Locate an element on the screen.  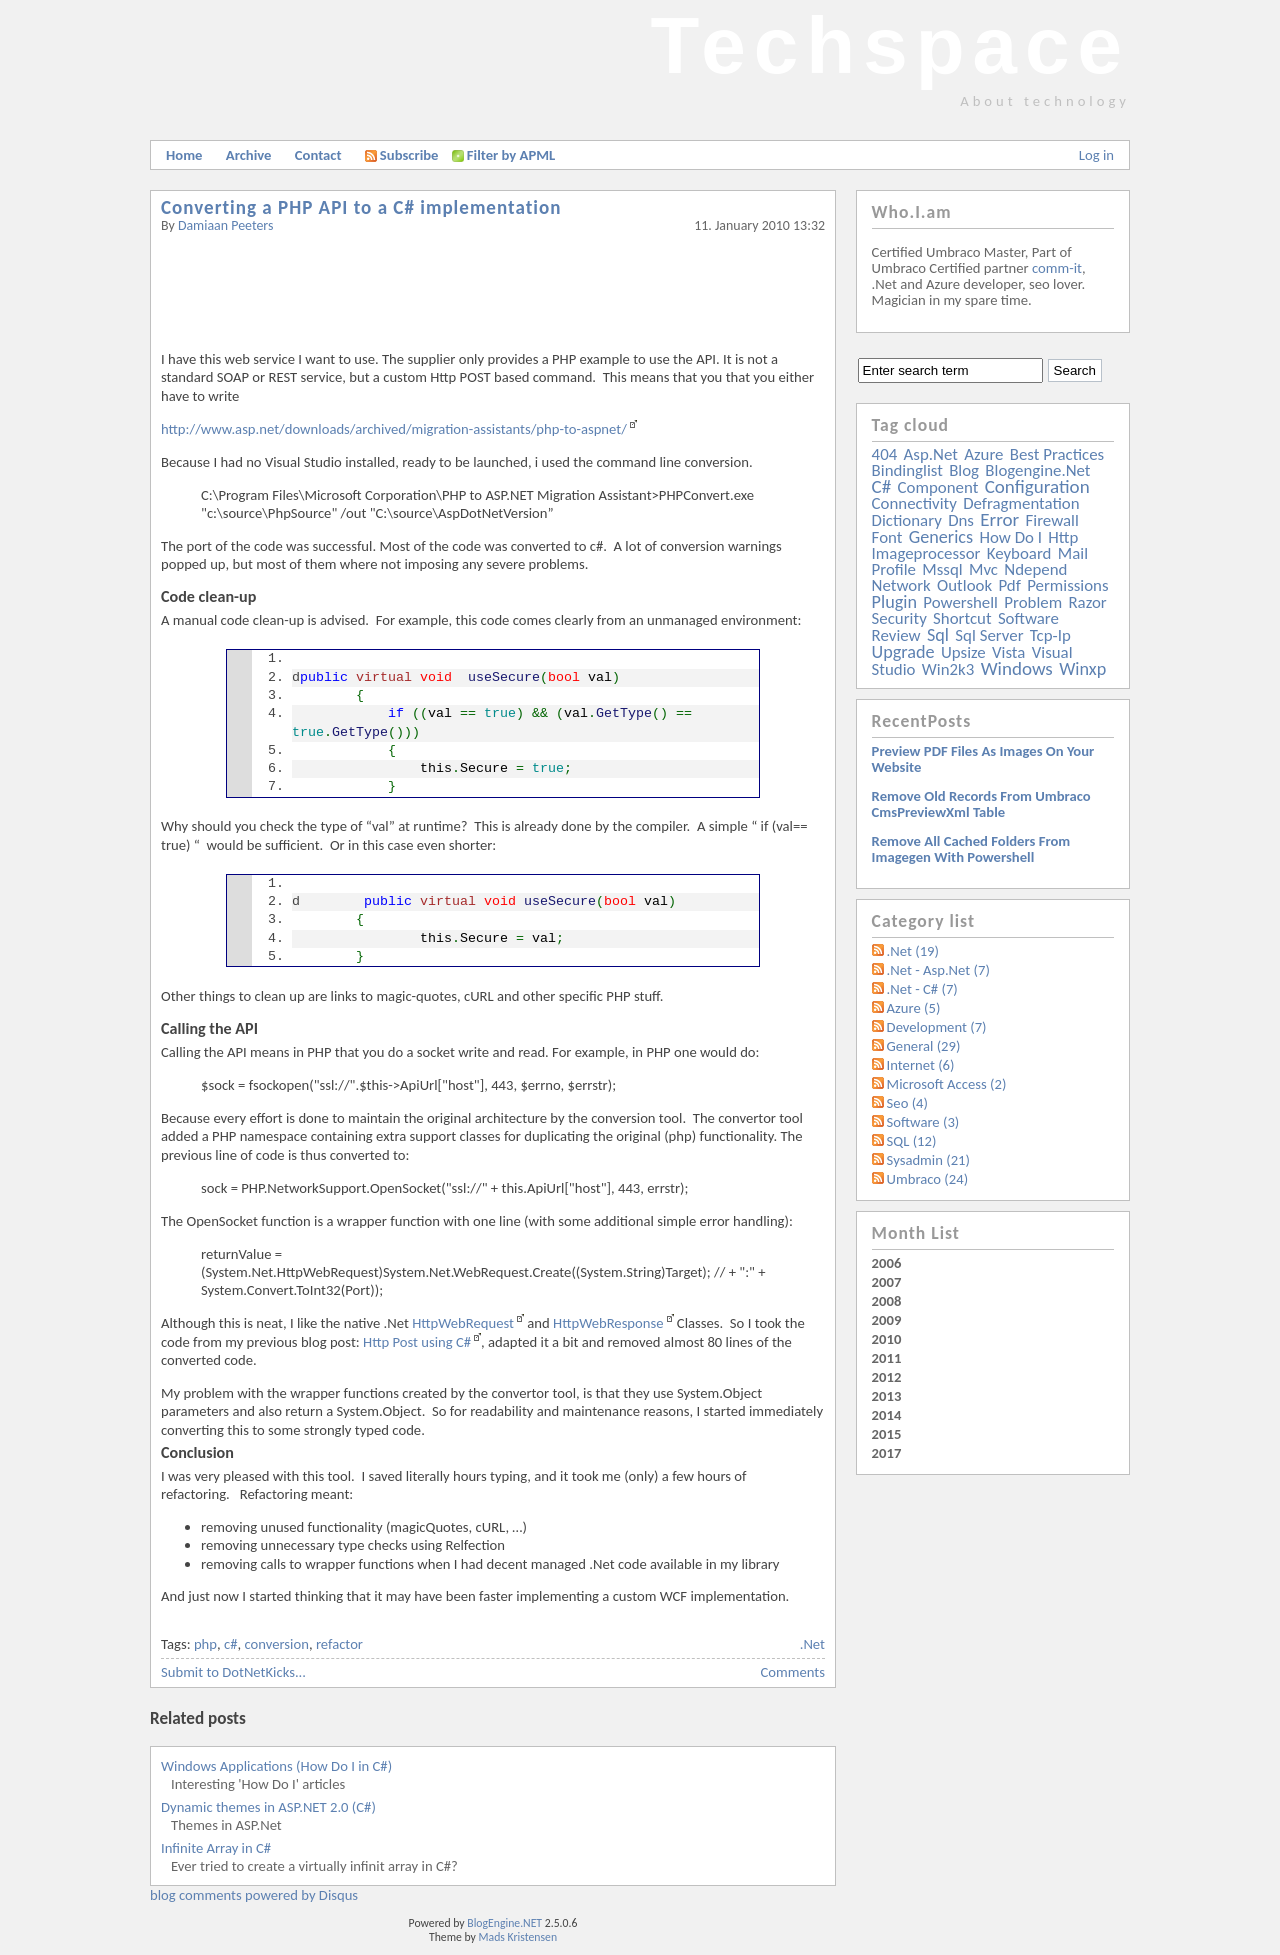
HttpWebRequest is located at coordinates (463, 1323).